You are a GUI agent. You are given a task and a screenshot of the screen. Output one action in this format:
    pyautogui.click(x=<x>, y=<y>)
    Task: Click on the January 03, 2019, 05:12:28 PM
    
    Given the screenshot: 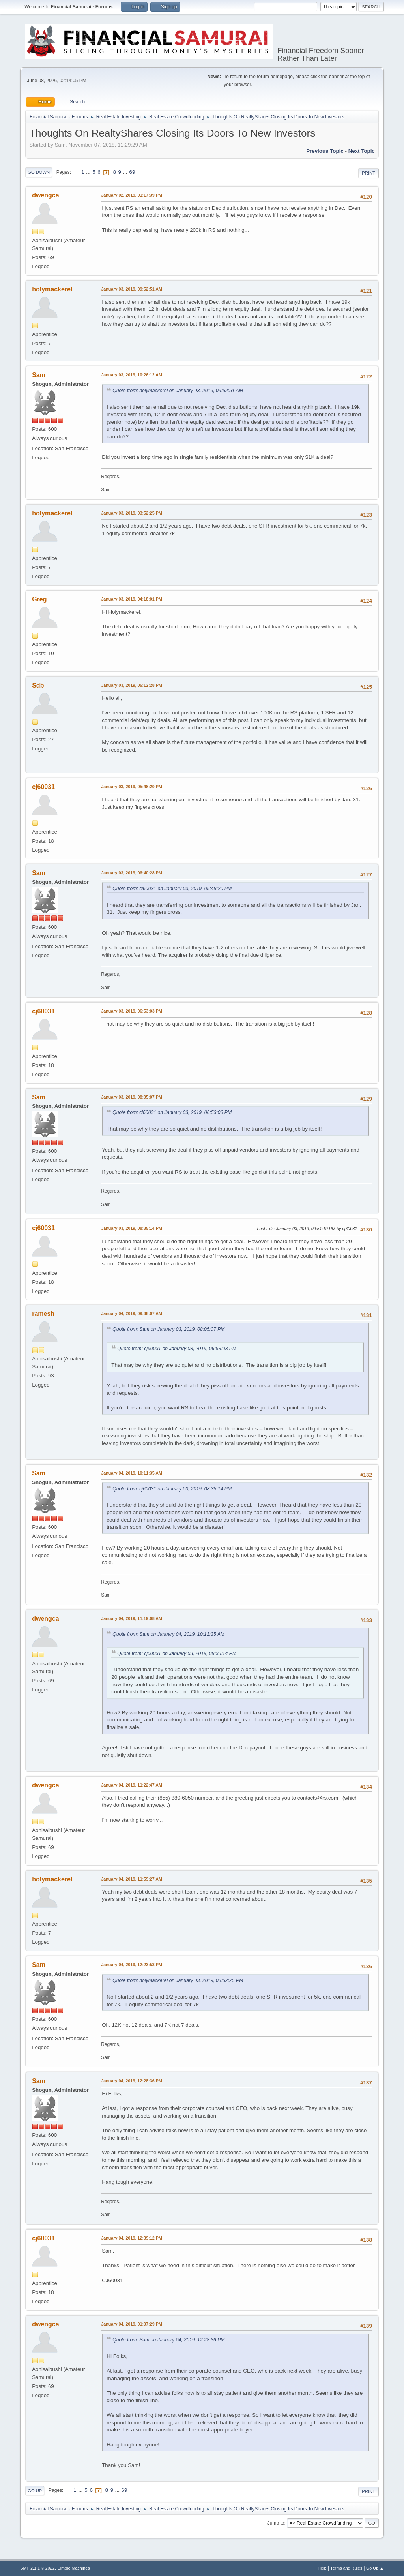 What is the action you would take?
    pyautogui.click(x=131, y=685)
    